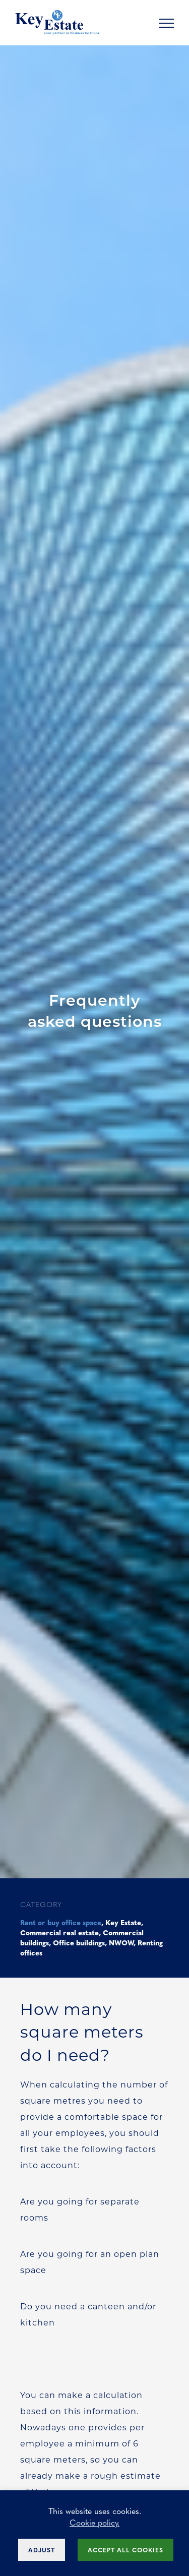 The image size is (189, 2576). What do you see at coordinates (79, 1942) in the screenshot?
I see `Office buildings` at bounding box center [79, 1942].